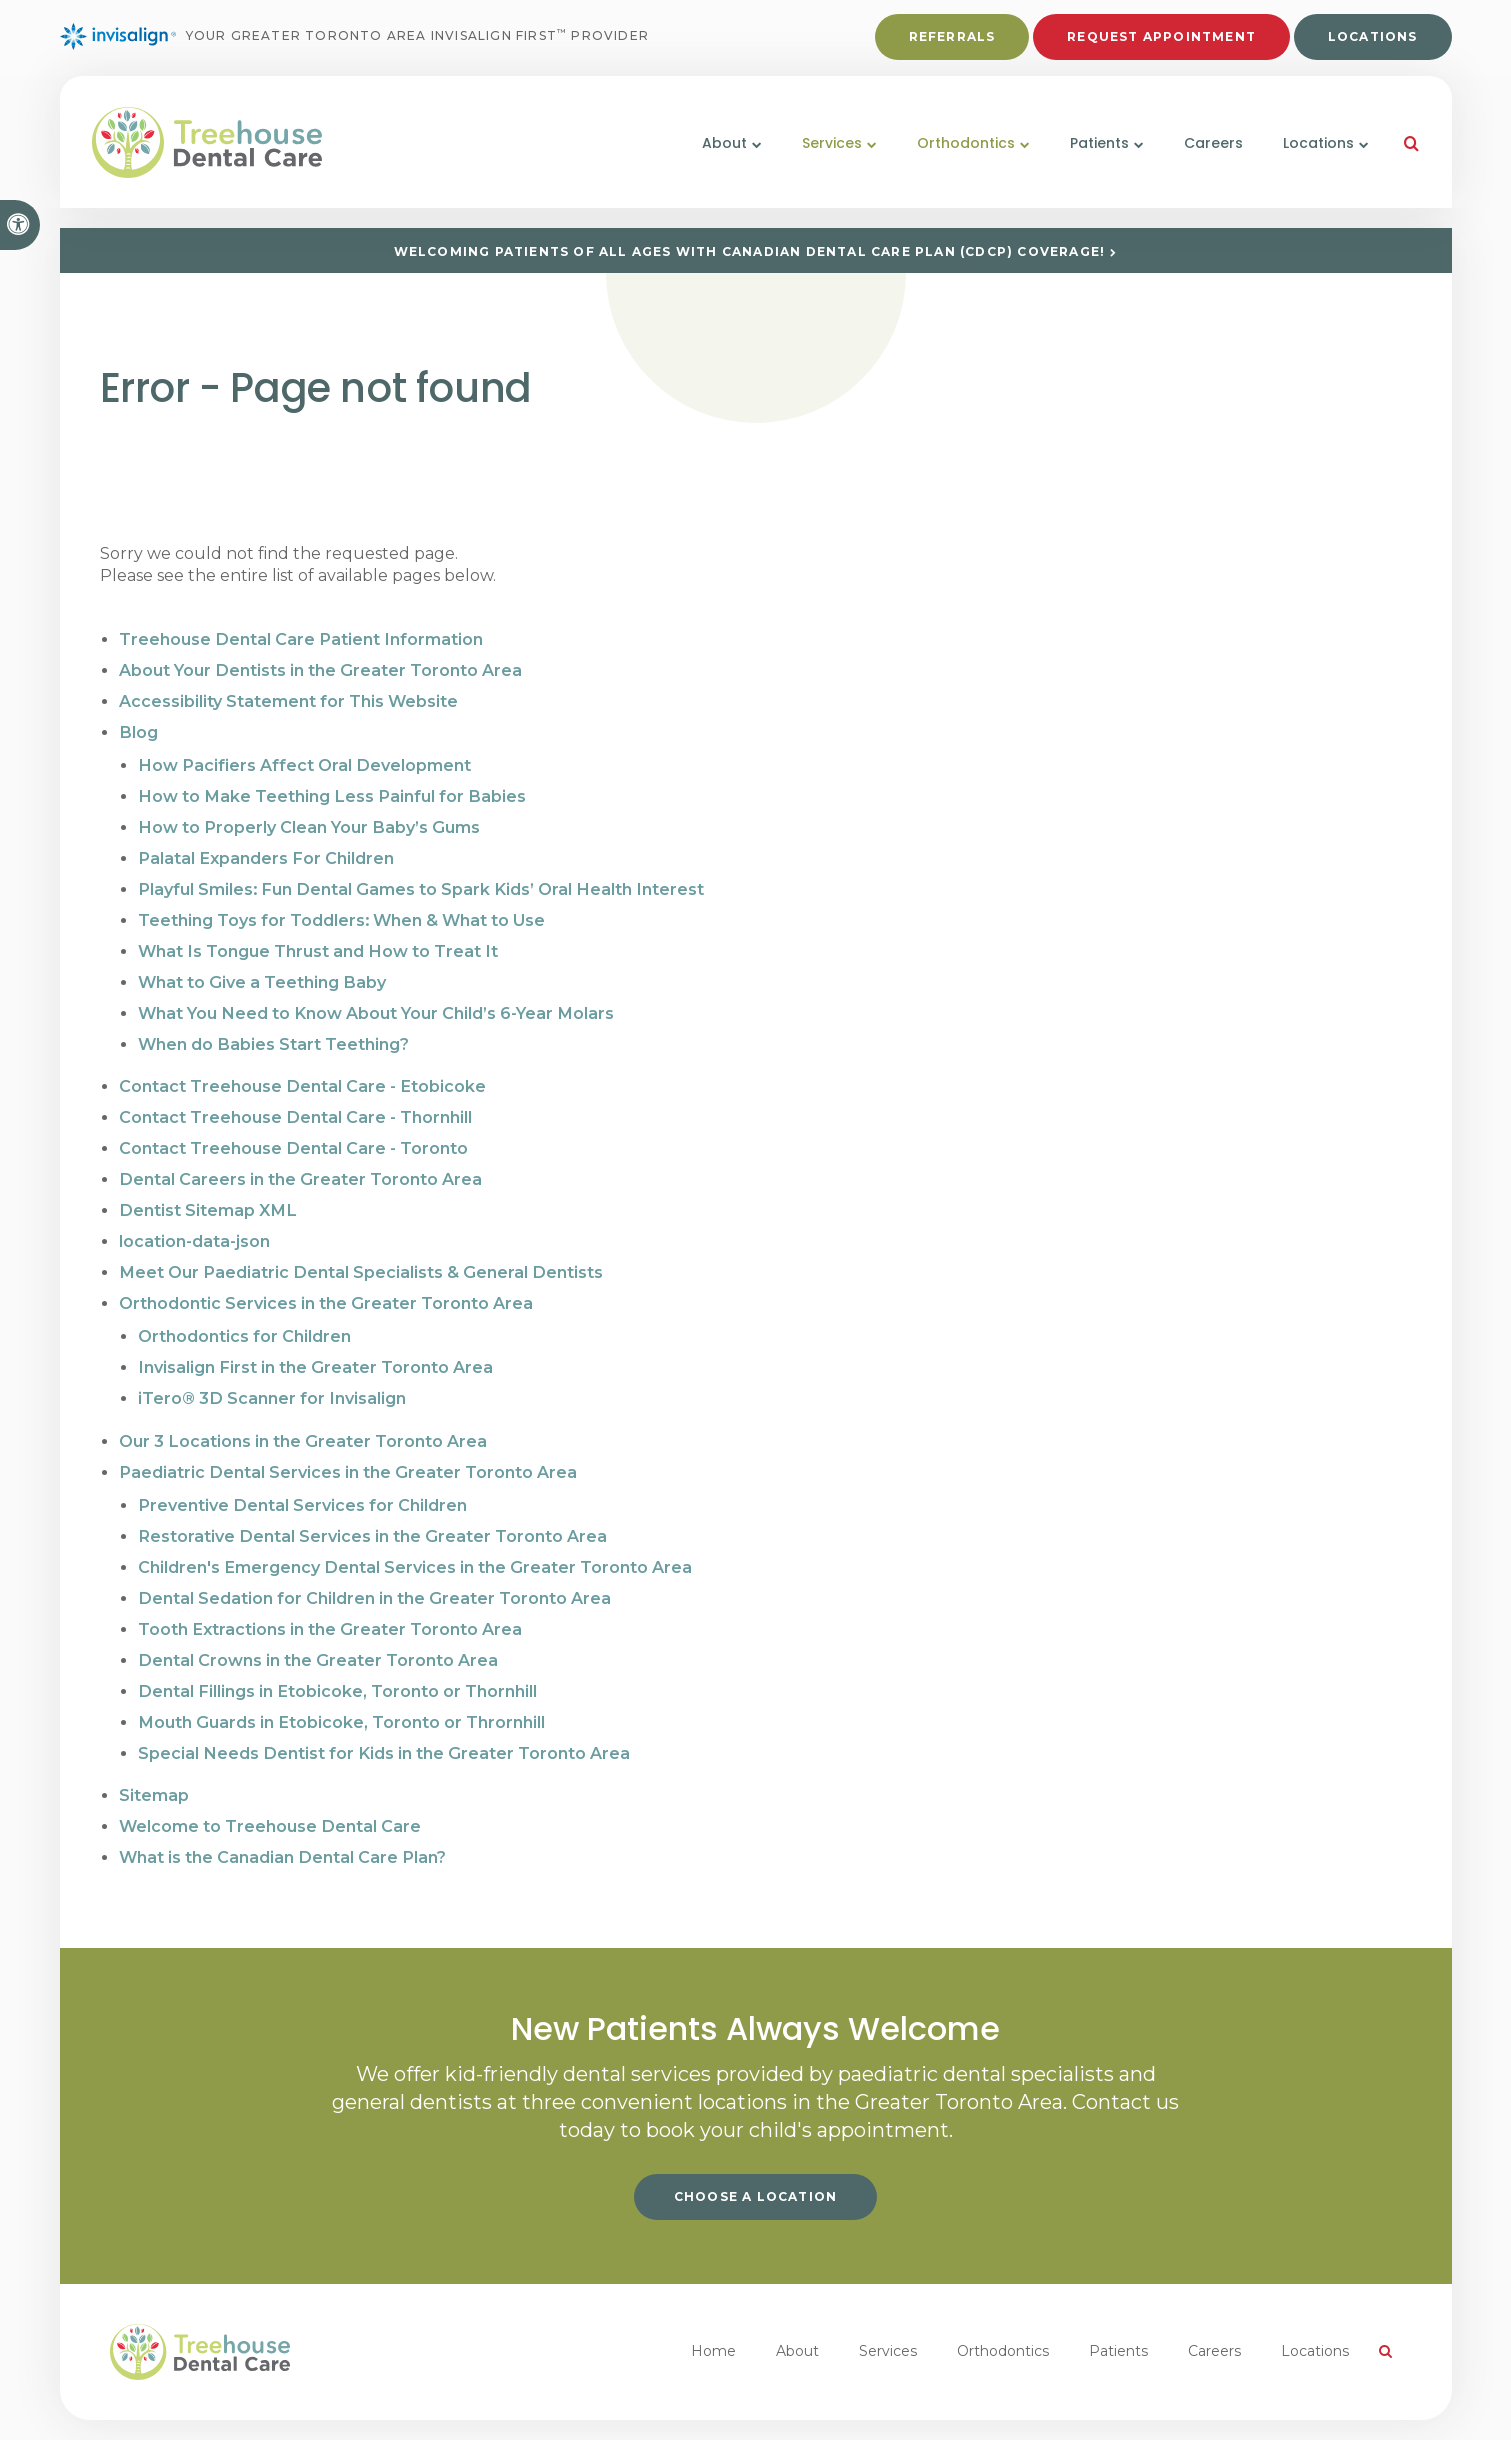 The image size is (1511, 2440). I want to click on About Your Dentists in the Greater Toronto Area, so click(319, 668).